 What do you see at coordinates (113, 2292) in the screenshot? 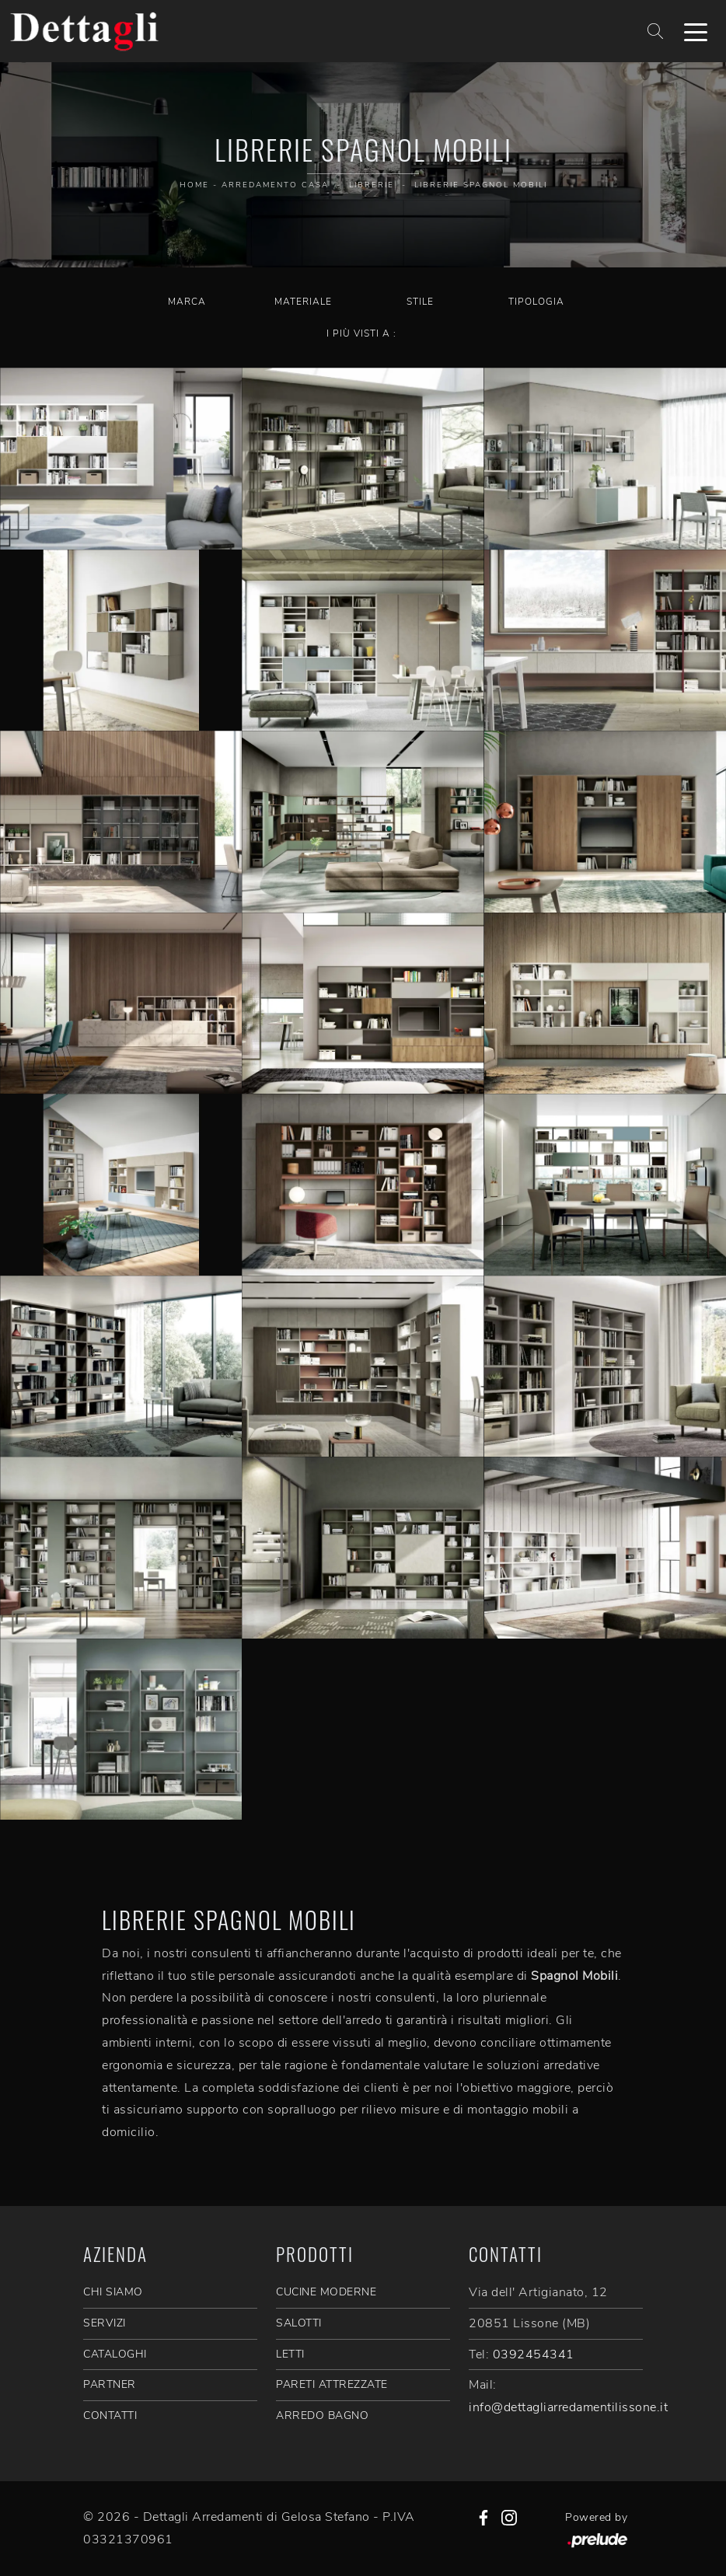
I see `CHI SIAMO` at bounding box center [113, 2292].